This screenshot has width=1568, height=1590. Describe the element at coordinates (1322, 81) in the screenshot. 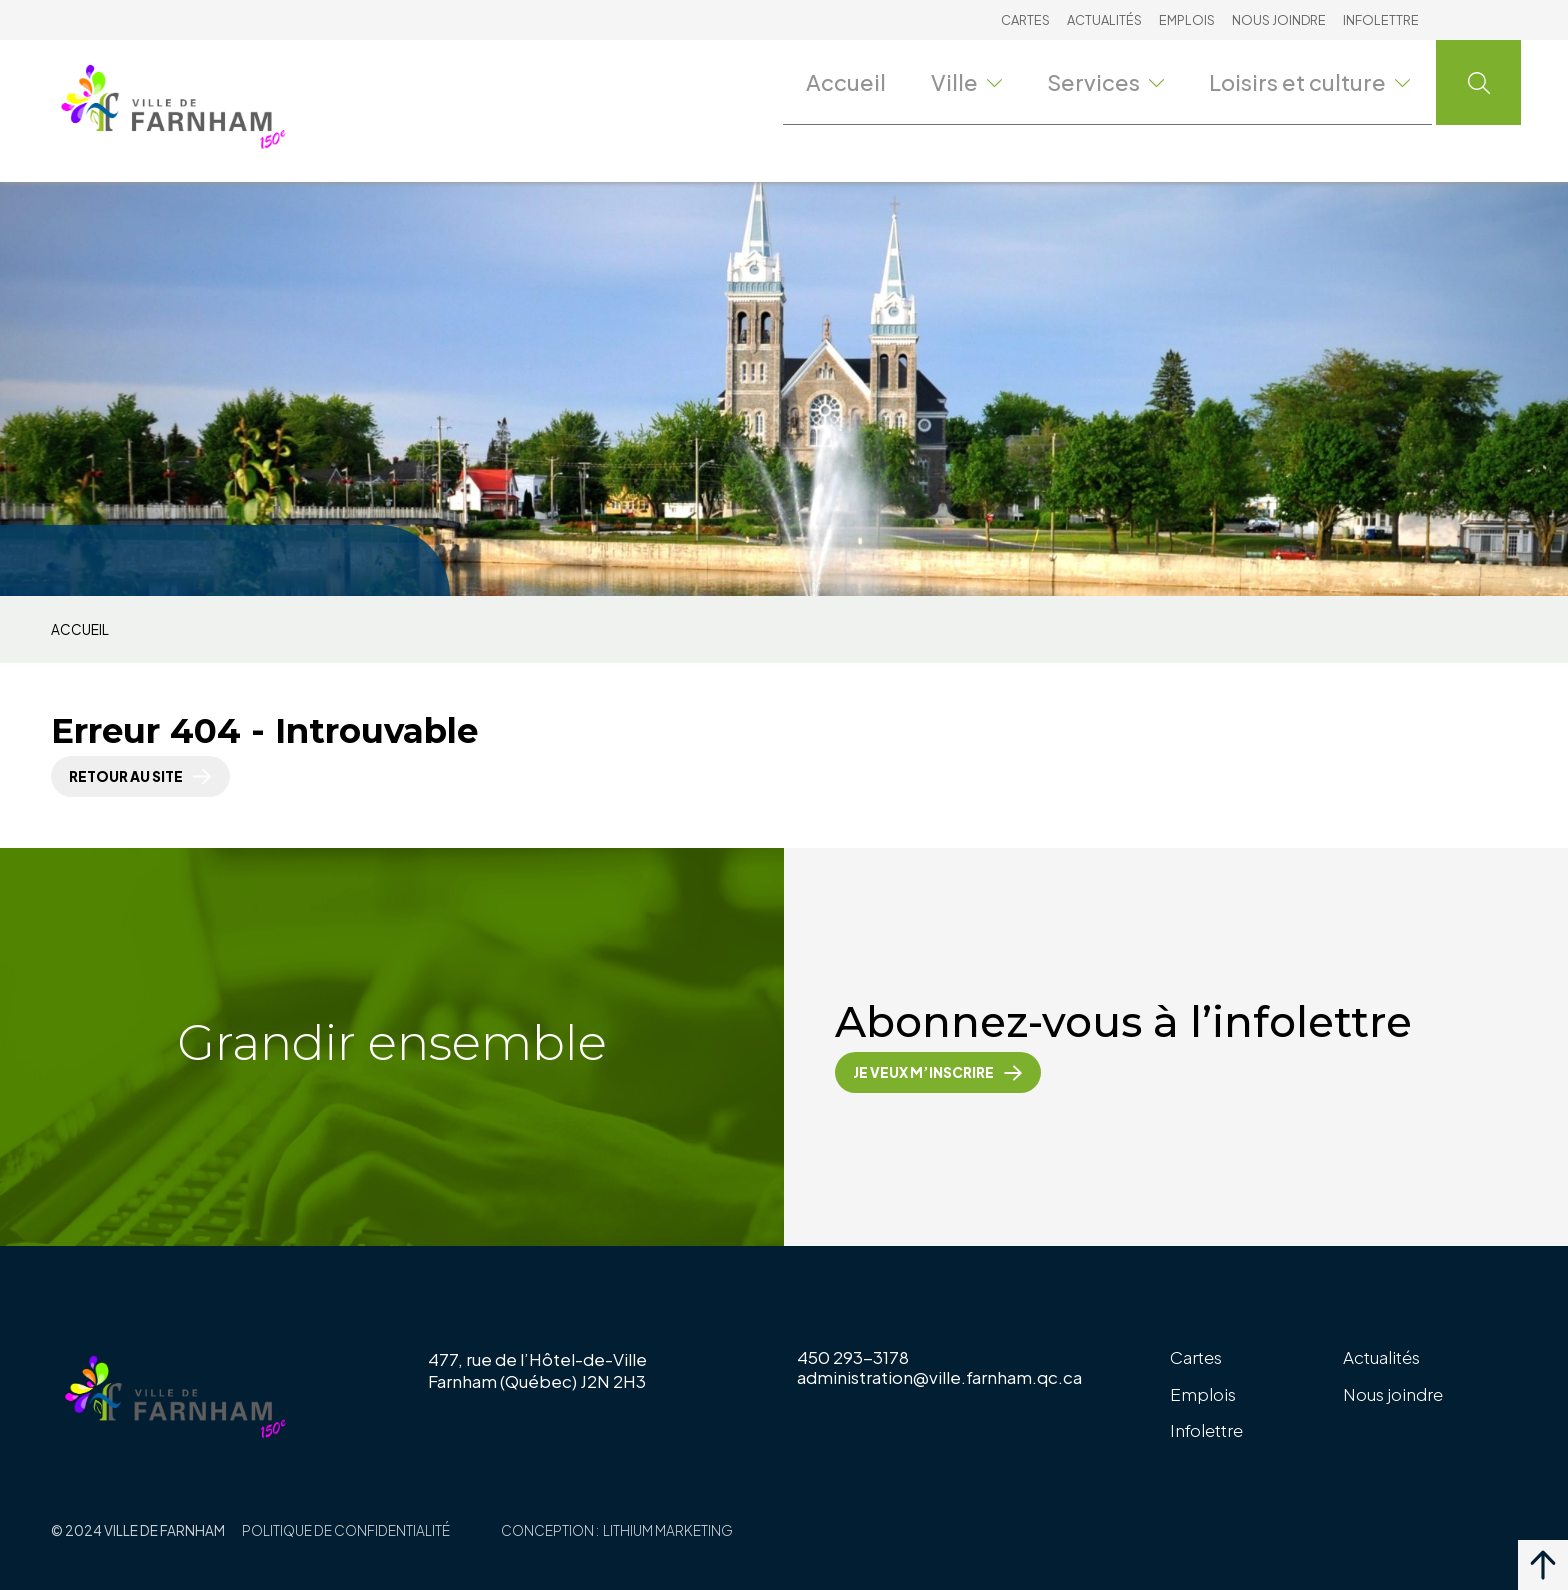

I see `Loisirs et culture` at that location.